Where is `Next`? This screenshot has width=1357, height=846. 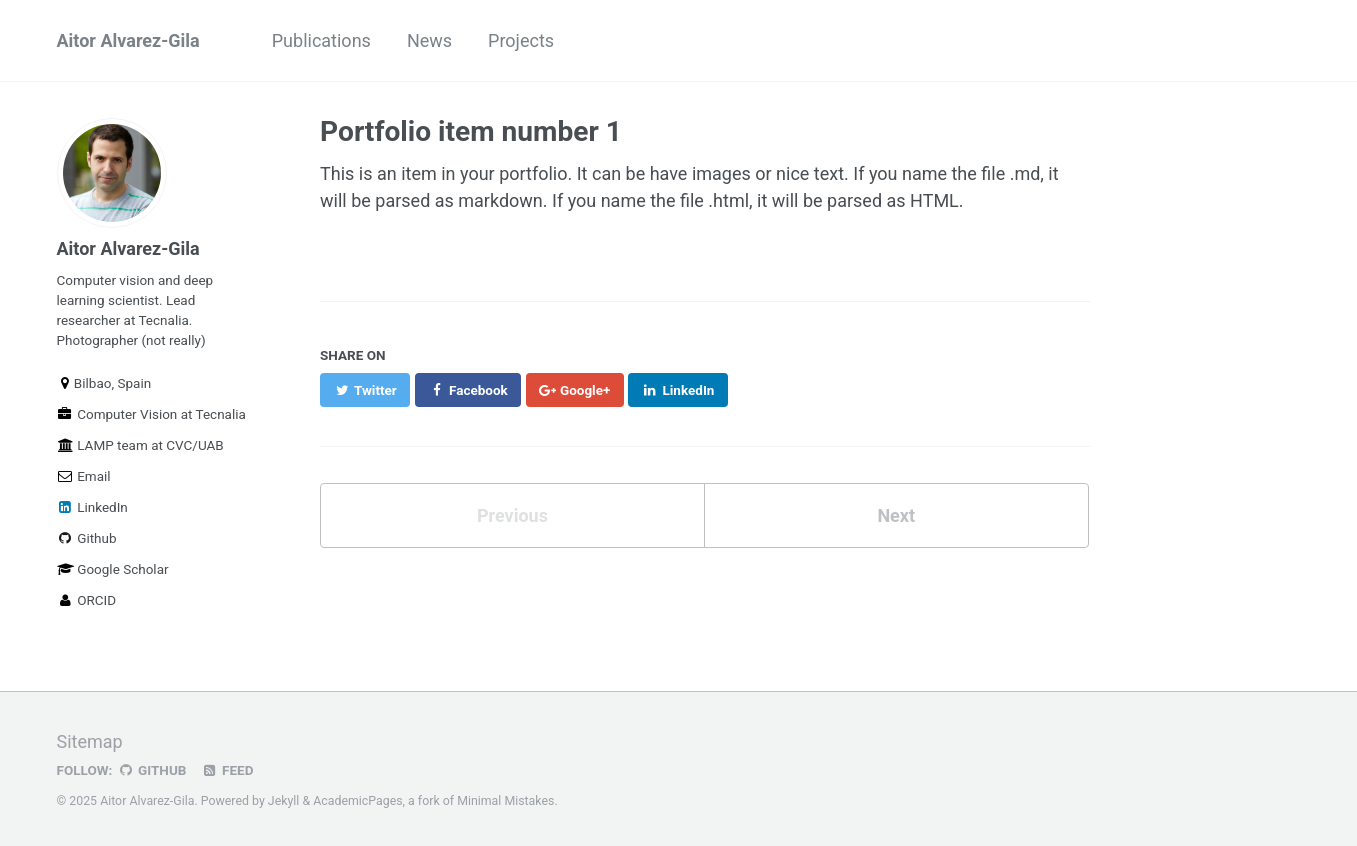 Next is located at coordinates (896, 515).